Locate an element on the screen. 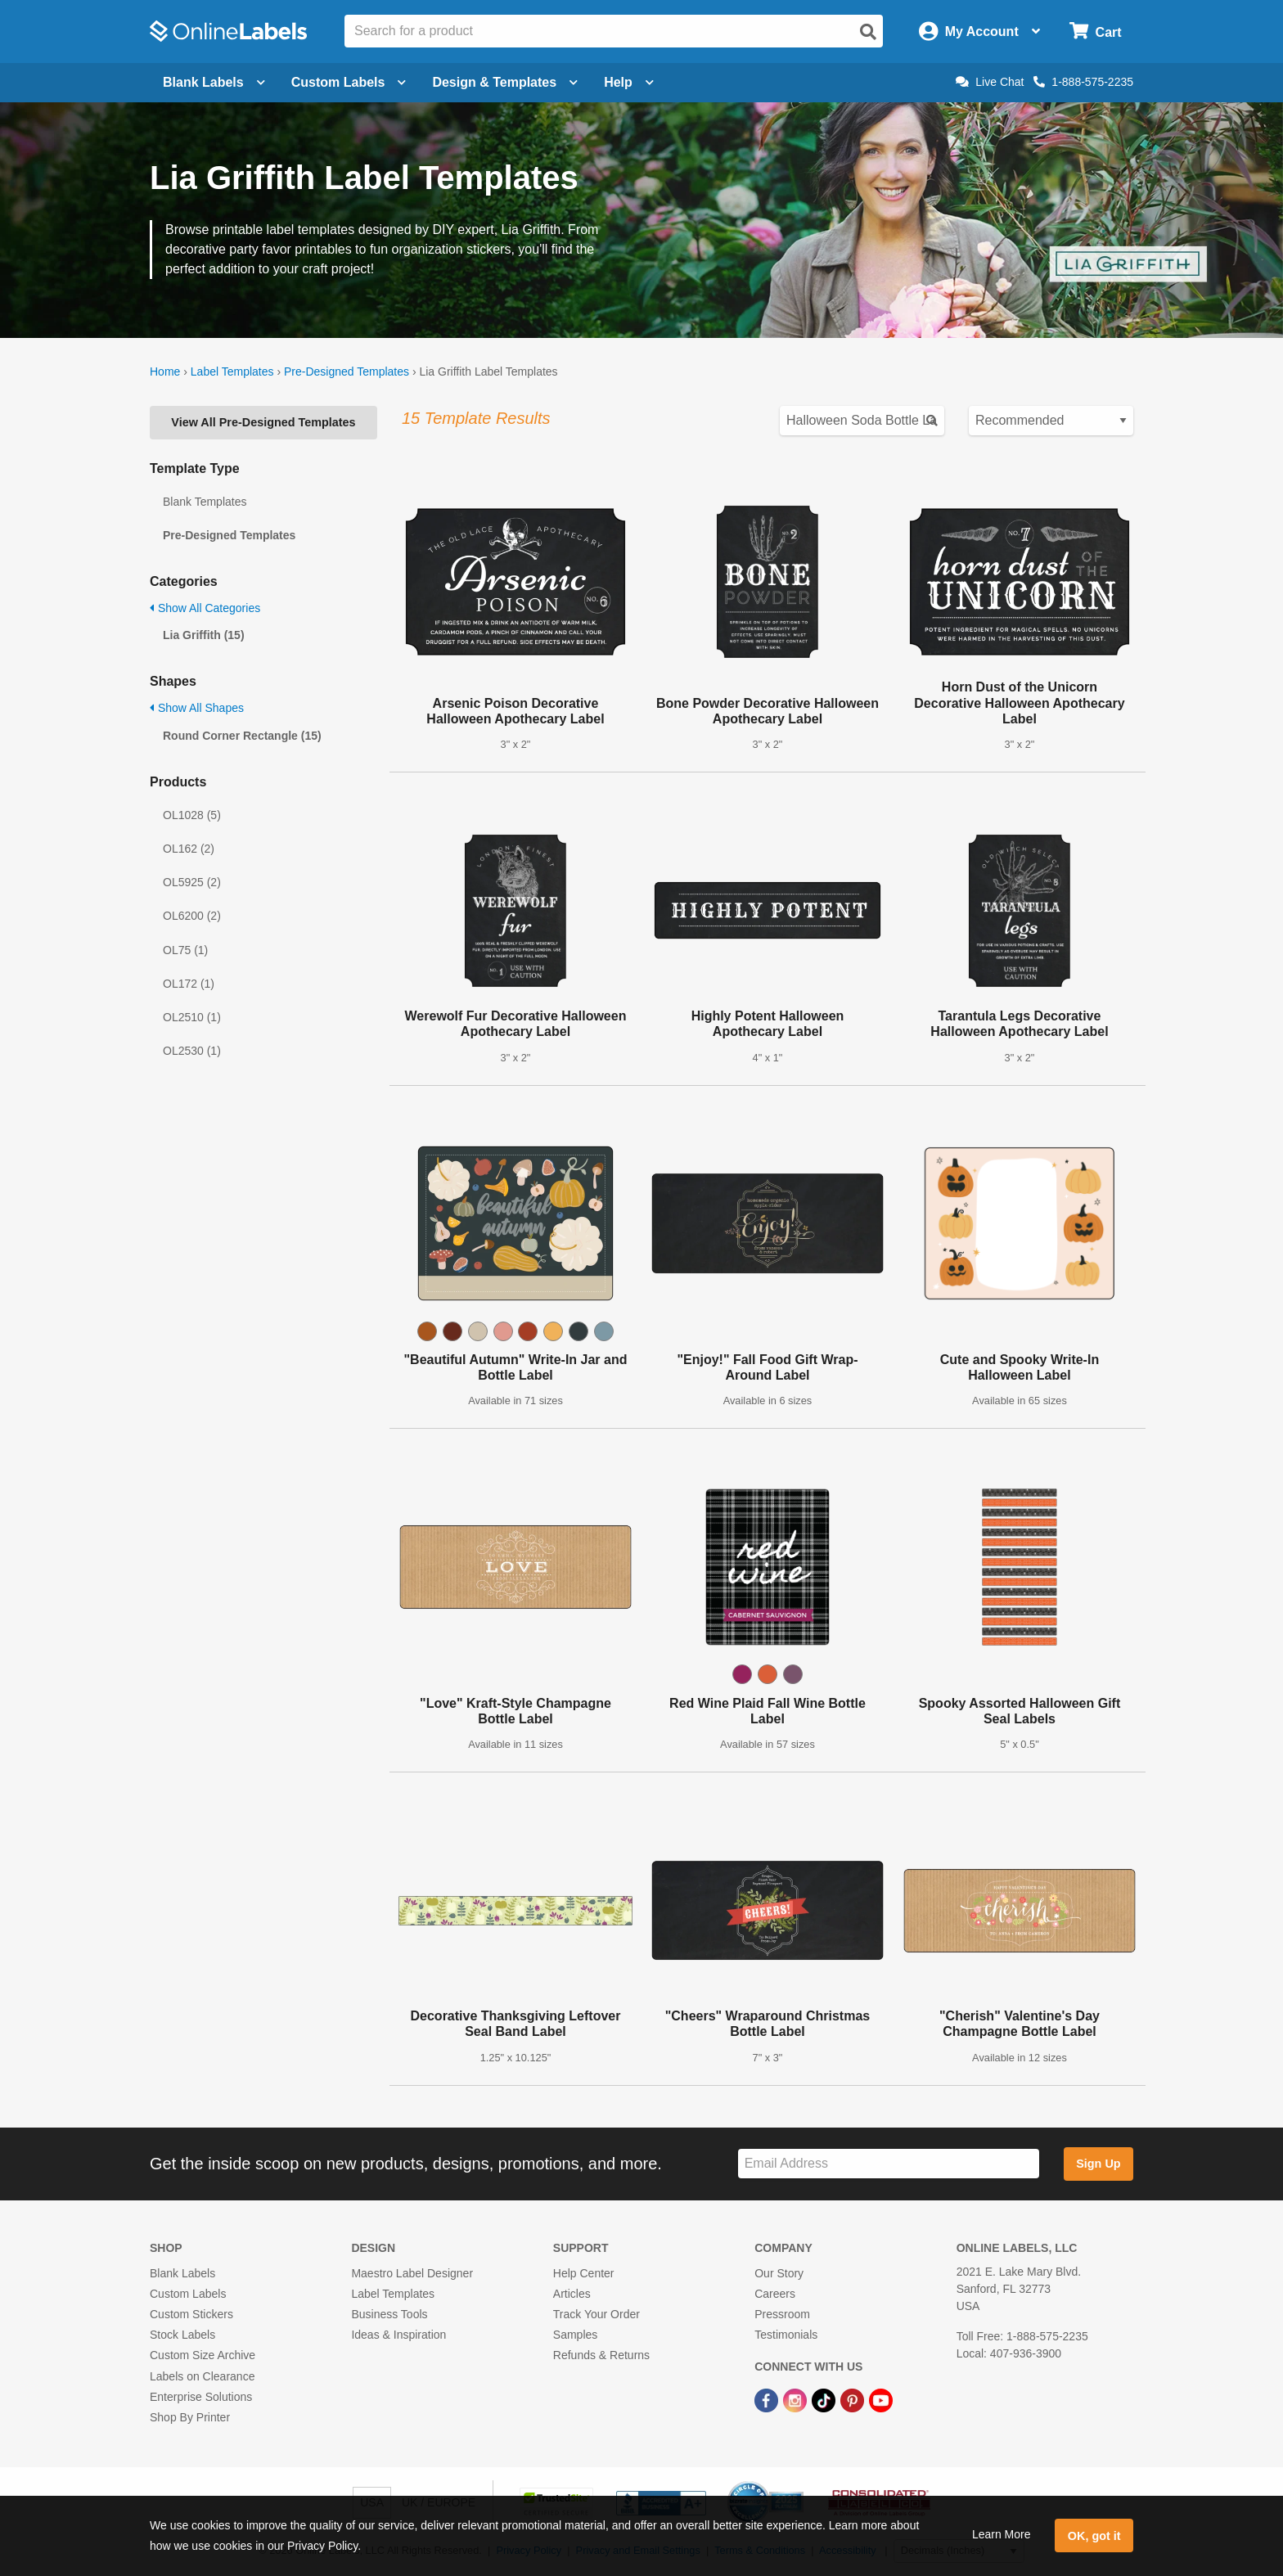 This screenshot has width=1283, height=2576. Custom Labels [Open blank sheet labels menu] is located at coordinates (349, 82).